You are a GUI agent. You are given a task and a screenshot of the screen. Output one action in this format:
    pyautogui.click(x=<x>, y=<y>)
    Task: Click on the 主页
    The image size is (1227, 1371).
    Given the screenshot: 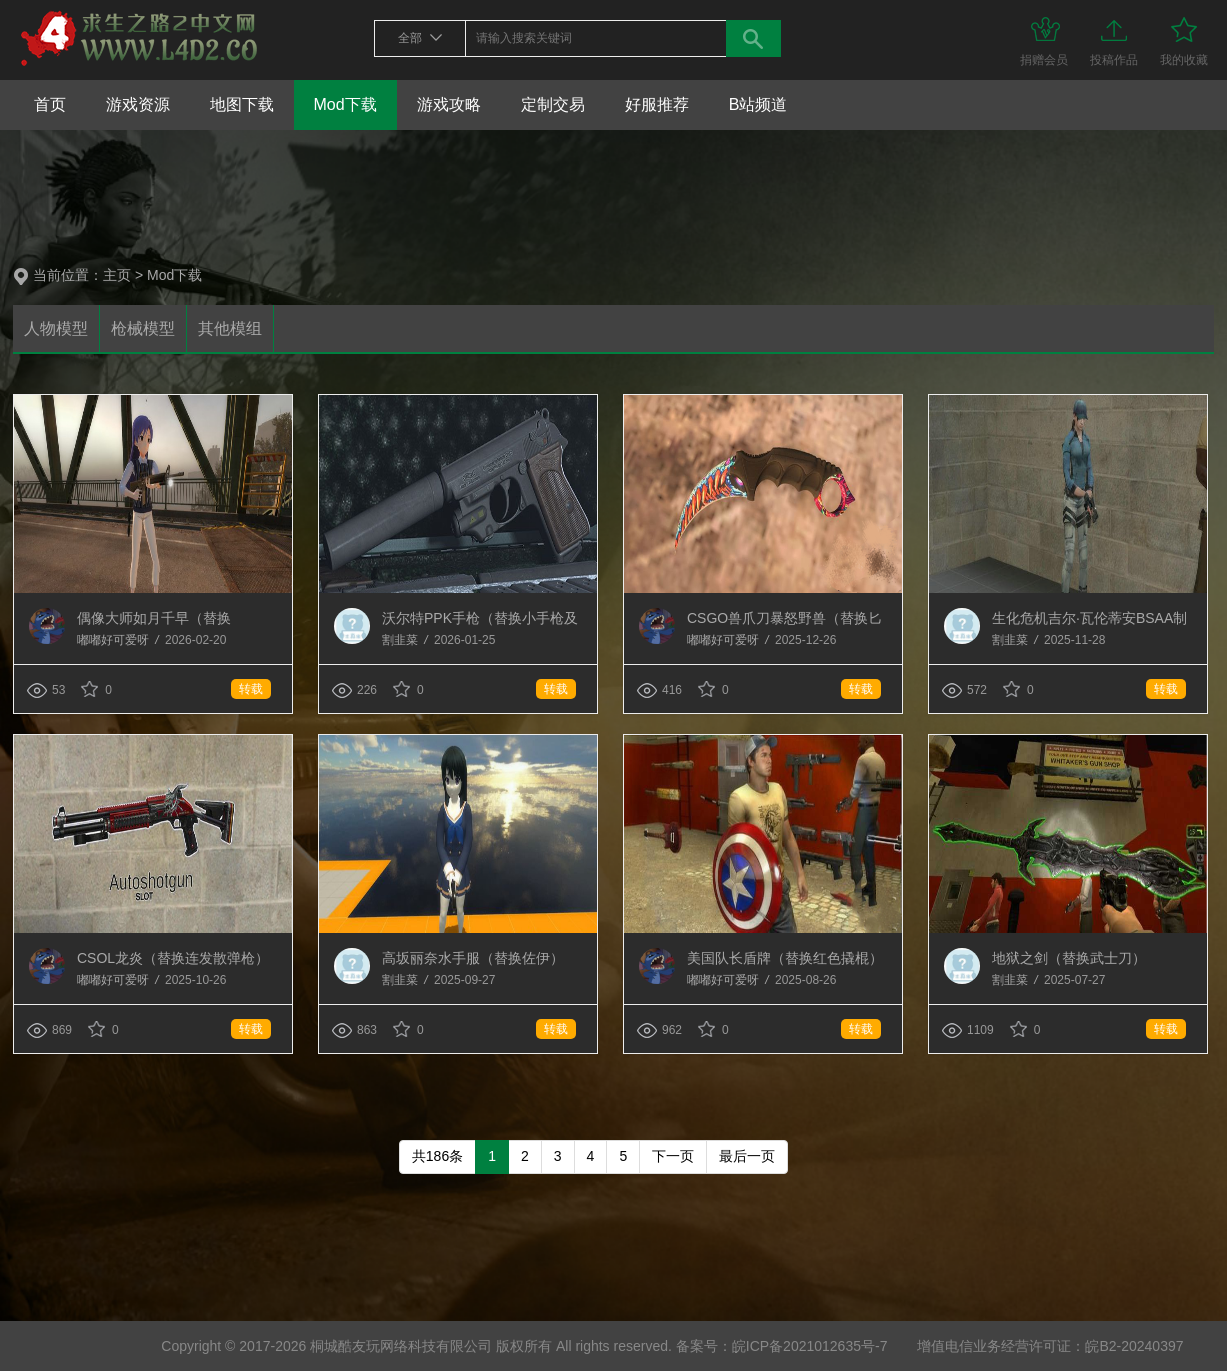 What is the action you would take?
    pyautogui.click(x=117, y=275)
    